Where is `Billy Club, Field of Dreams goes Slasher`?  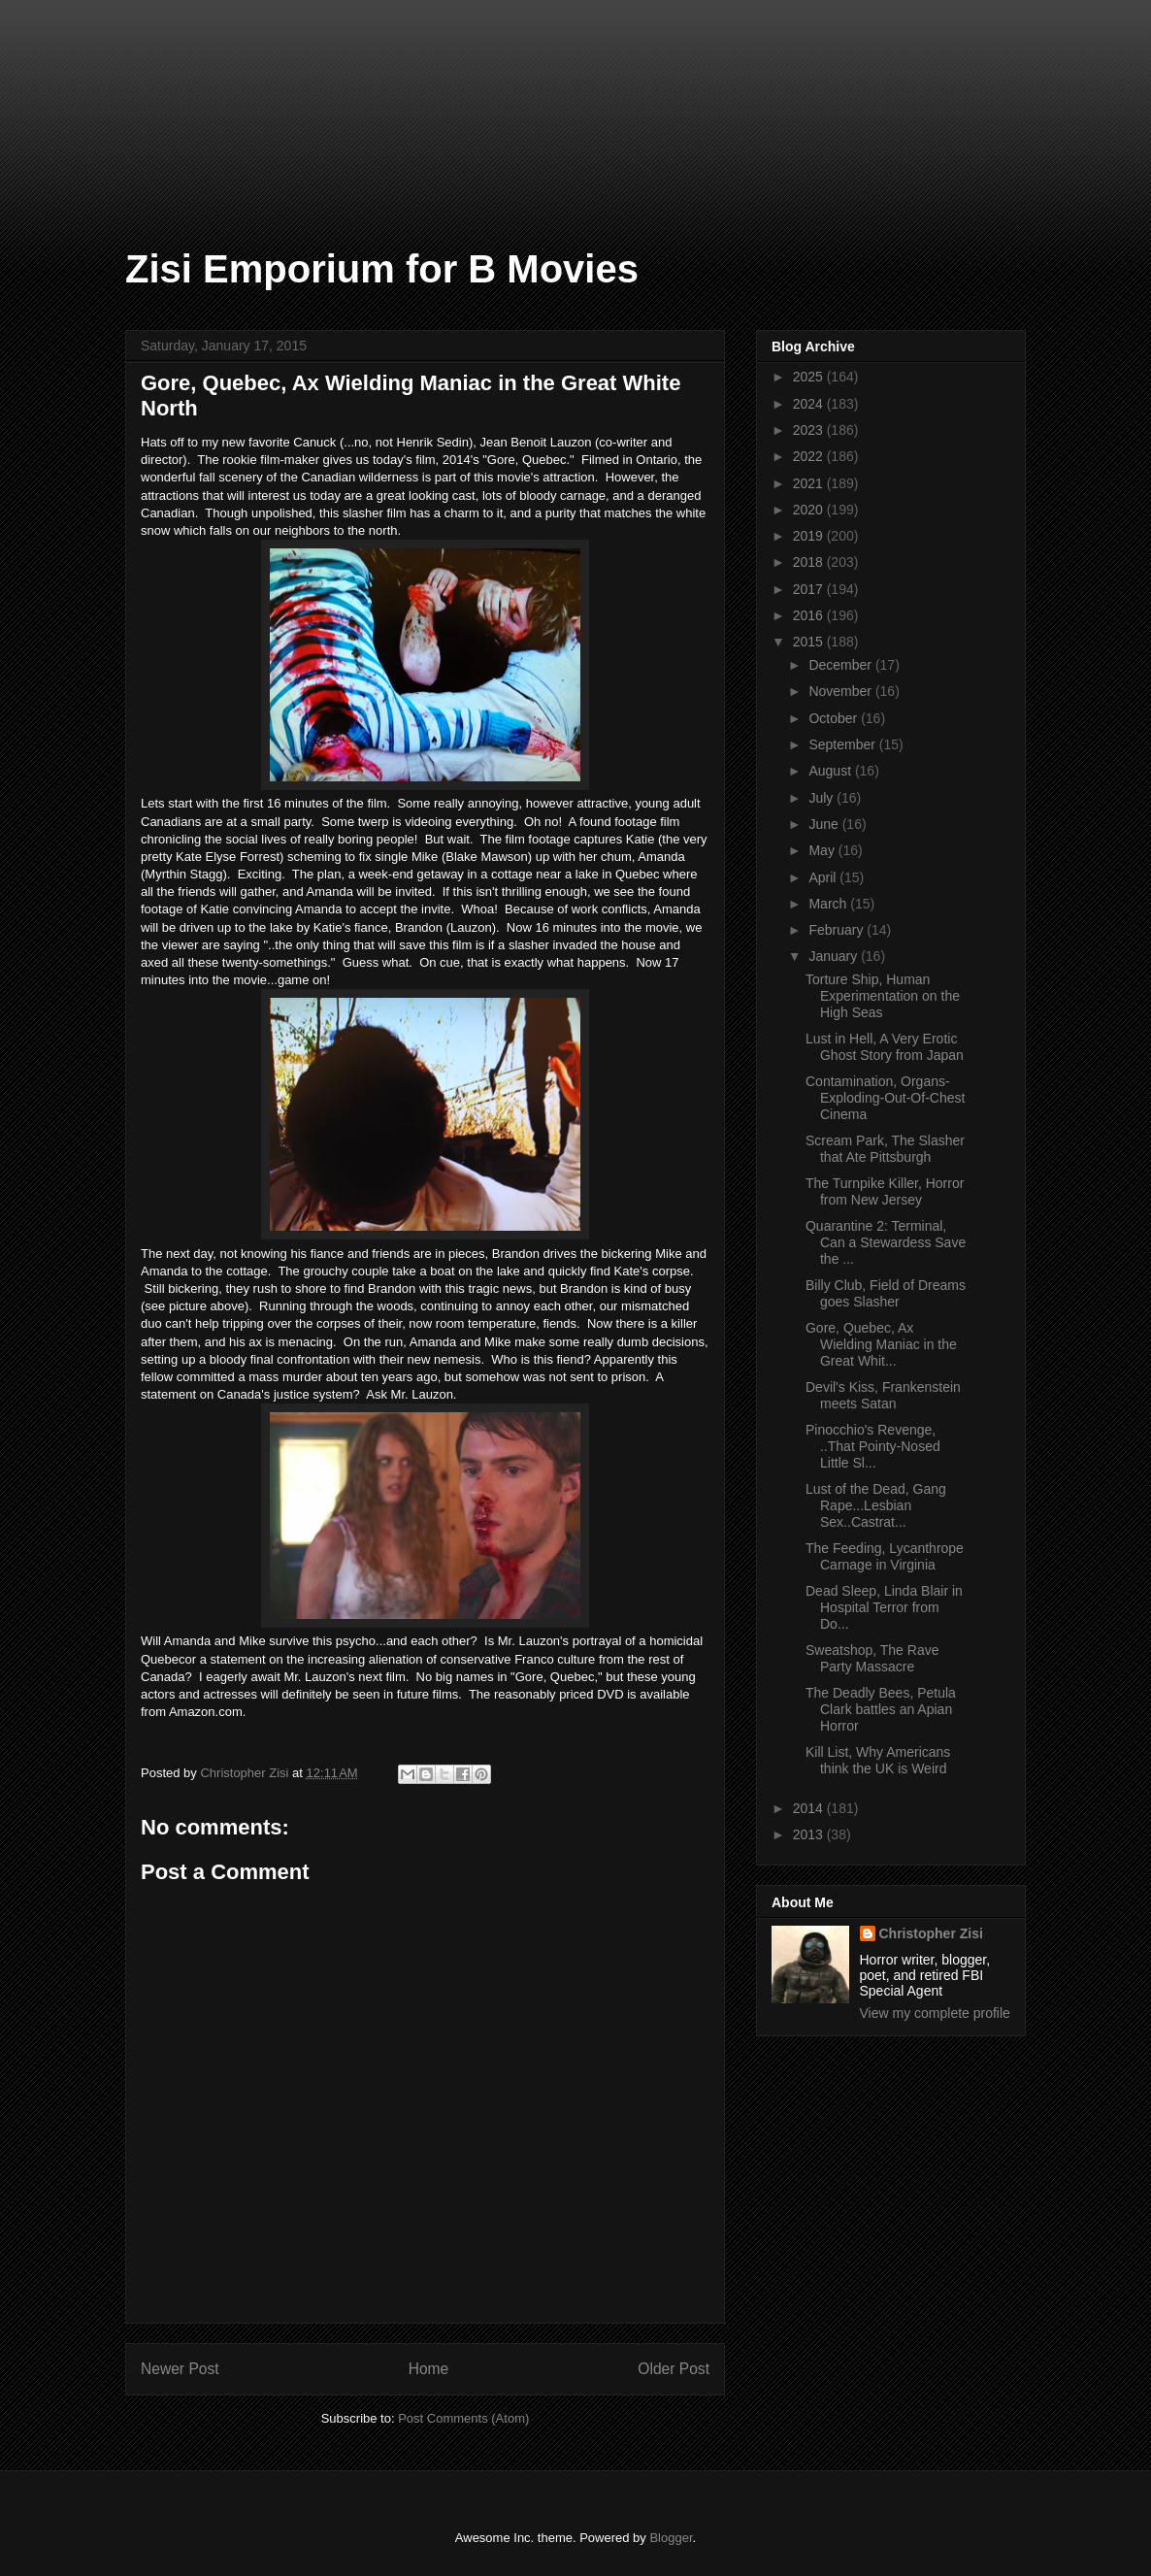
Billy Club, Field of Dreams goes Slasher is located at coordinates (886, 1293).